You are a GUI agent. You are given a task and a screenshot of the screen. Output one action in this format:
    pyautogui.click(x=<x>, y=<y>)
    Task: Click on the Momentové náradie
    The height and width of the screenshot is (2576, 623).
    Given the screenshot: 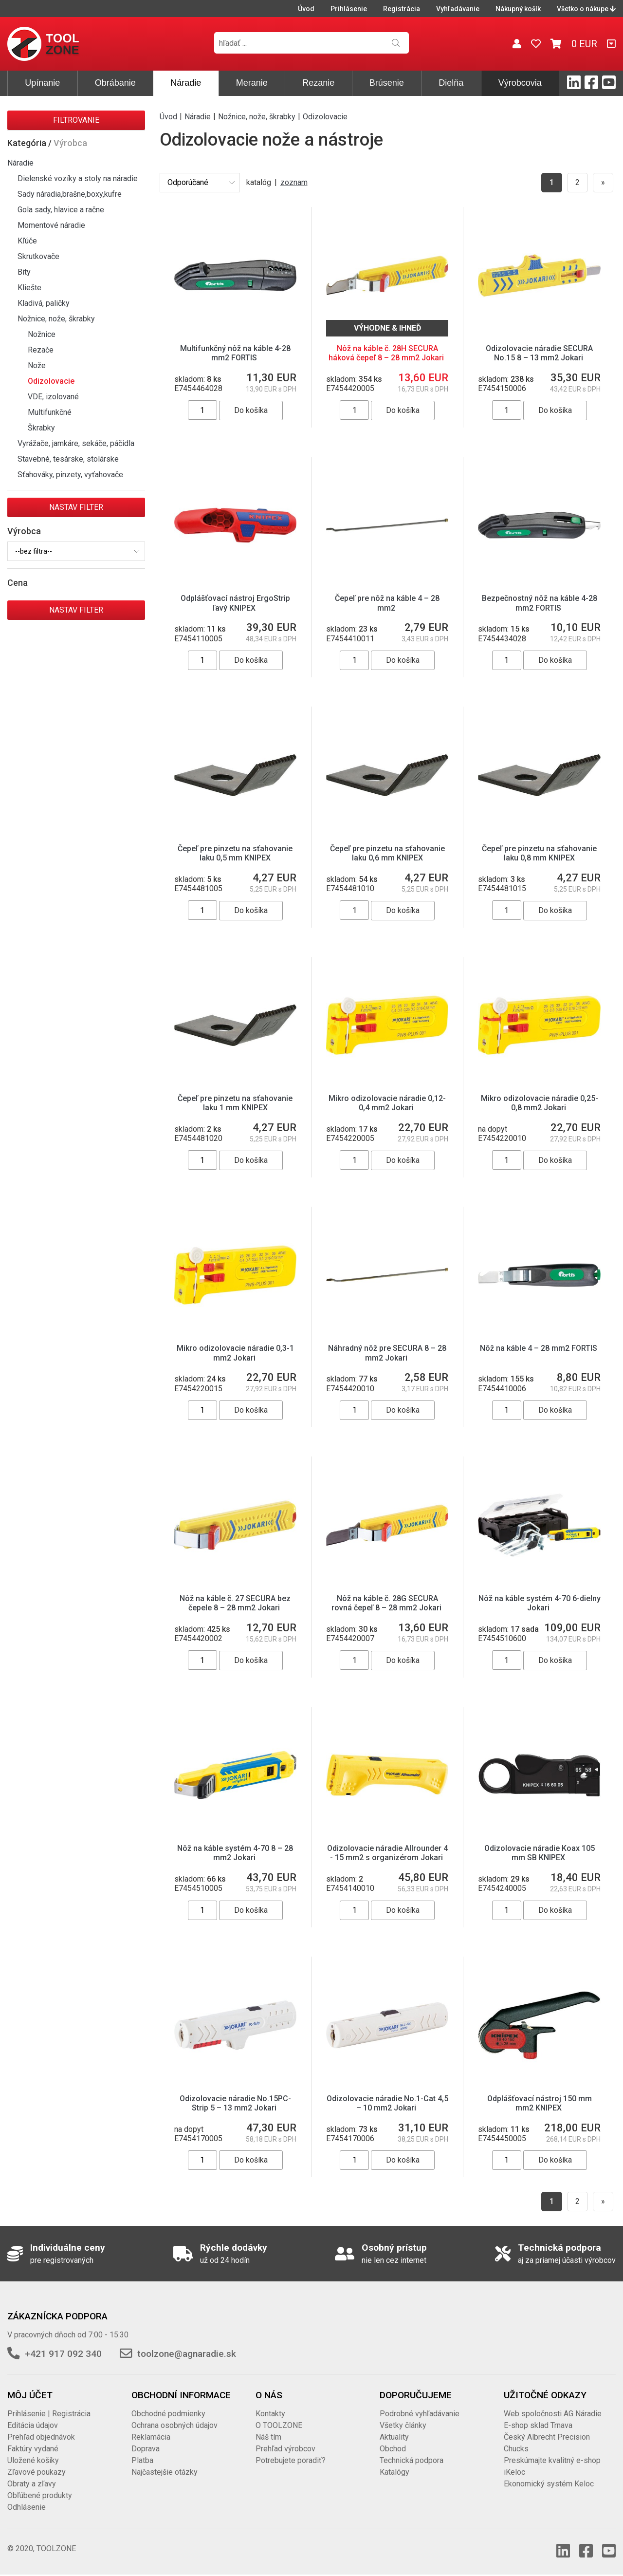 What is the action you would take?
    pyautogui.click(x=51, y=225)
    